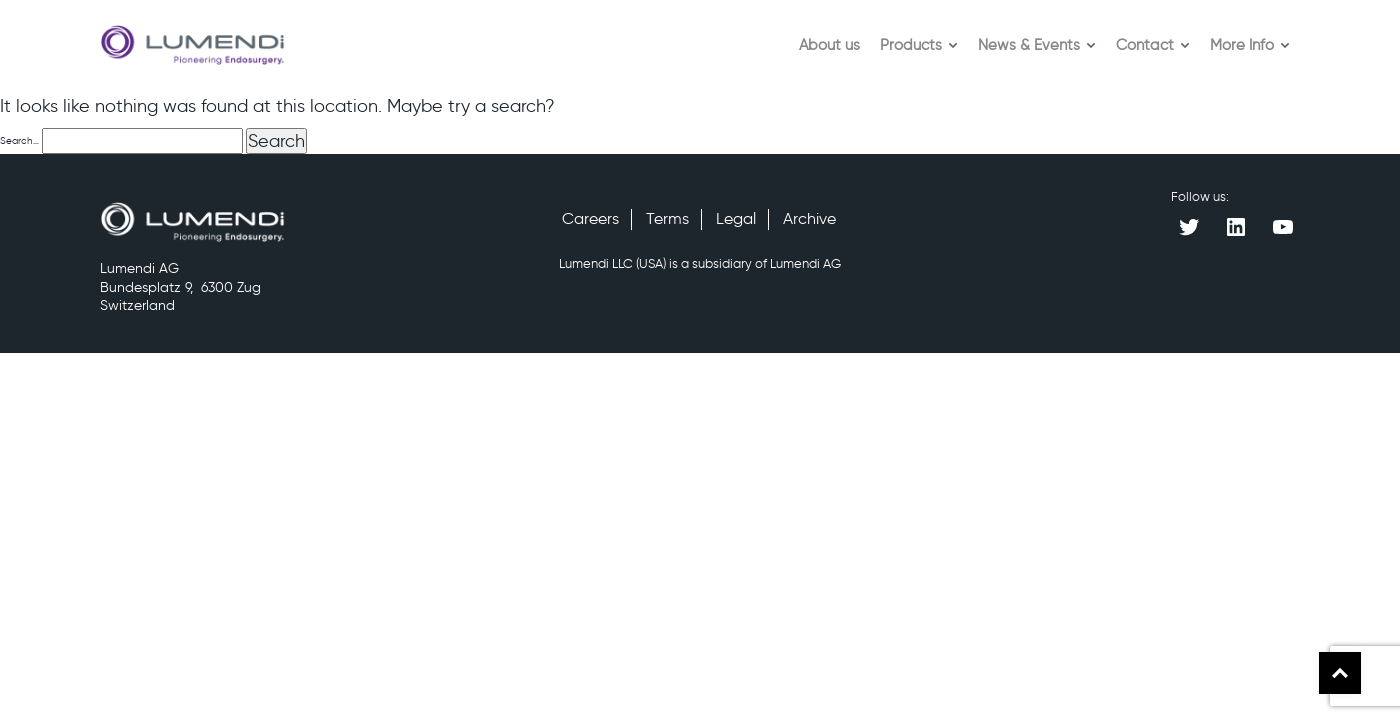 This screenshot has height=720, width=1400. I want to click on About us, so click(829, 45).